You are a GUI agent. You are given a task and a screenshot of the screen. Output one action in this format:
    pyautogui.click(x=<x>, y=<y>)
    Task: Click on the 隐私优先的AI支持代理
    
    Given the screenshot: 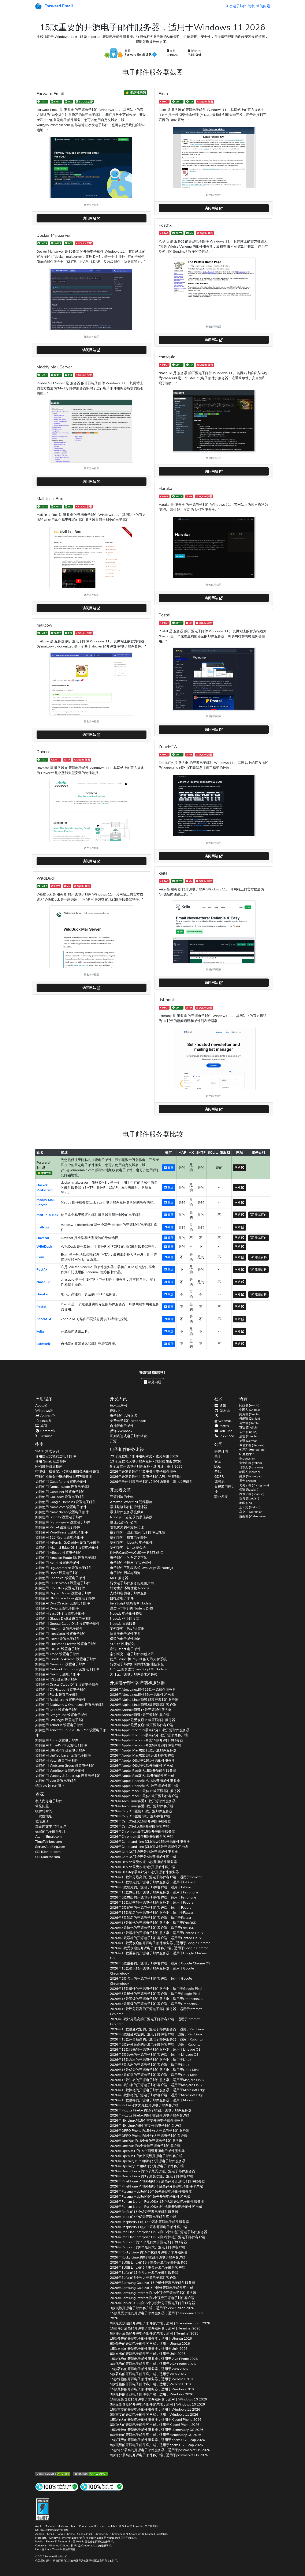 What is the action you would take?
    pyautogui.click(x=127, y=1527)
    